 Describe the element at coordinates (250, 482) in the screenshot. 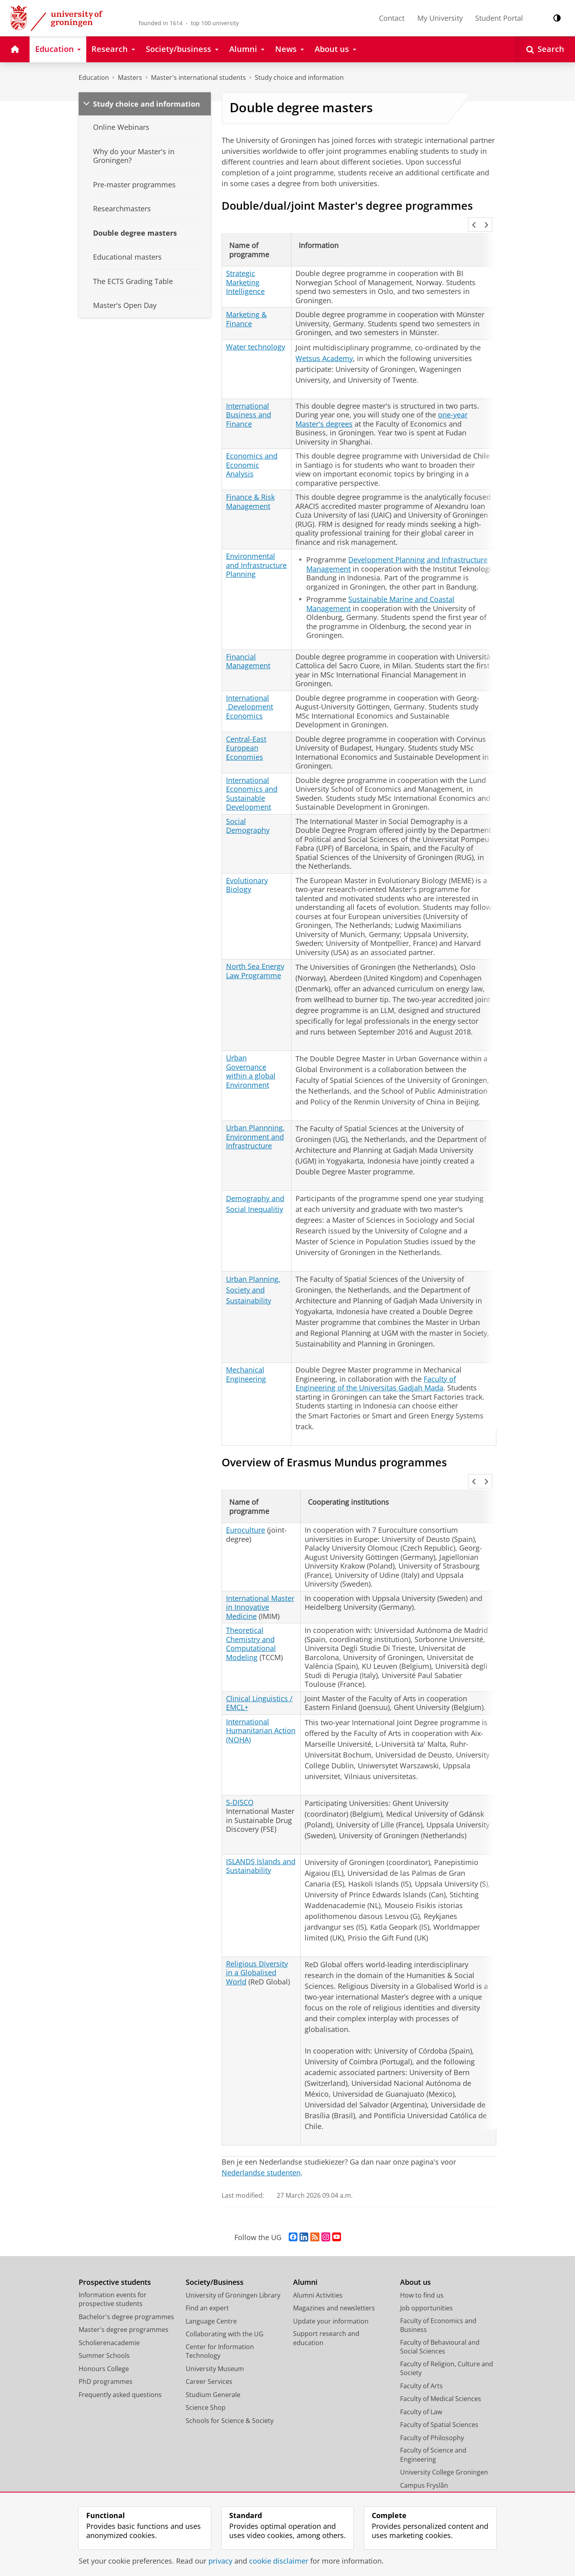

I see `Finance & Risk Management` at that location.